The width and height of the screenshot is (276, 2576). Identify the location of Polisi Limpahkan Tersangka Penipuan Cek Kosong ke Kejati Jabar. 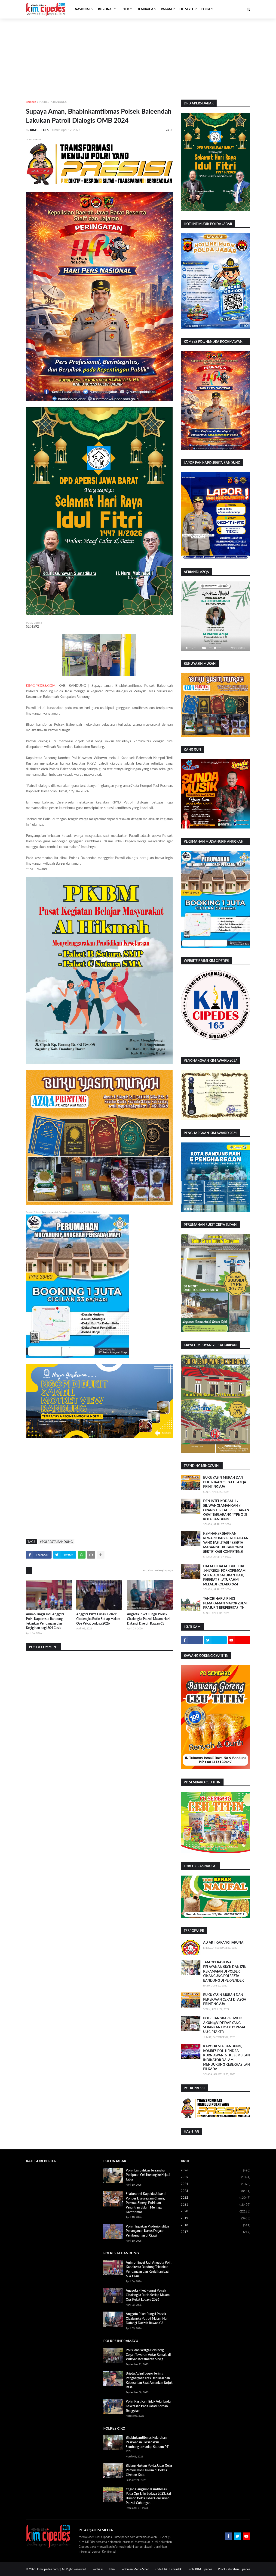
(148, 2174).